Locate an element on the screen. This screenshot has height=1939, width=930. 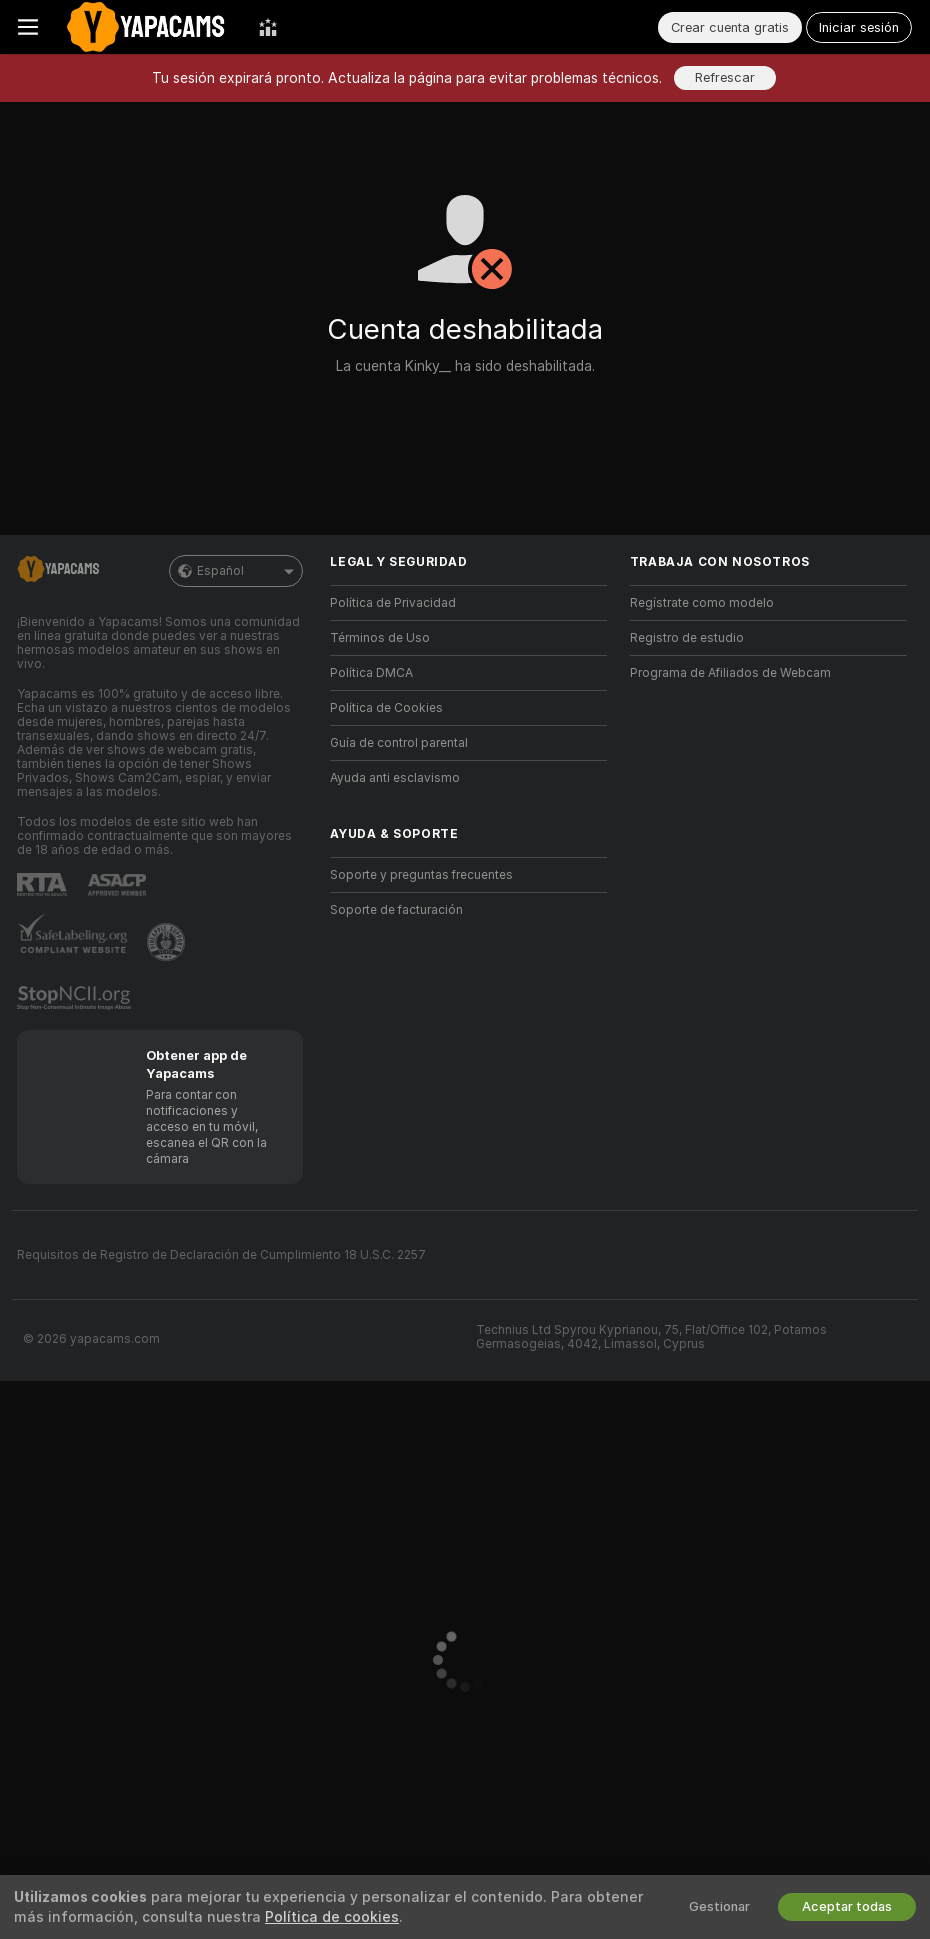
[Ir a la página principal] is located at coordinates (148, 27).